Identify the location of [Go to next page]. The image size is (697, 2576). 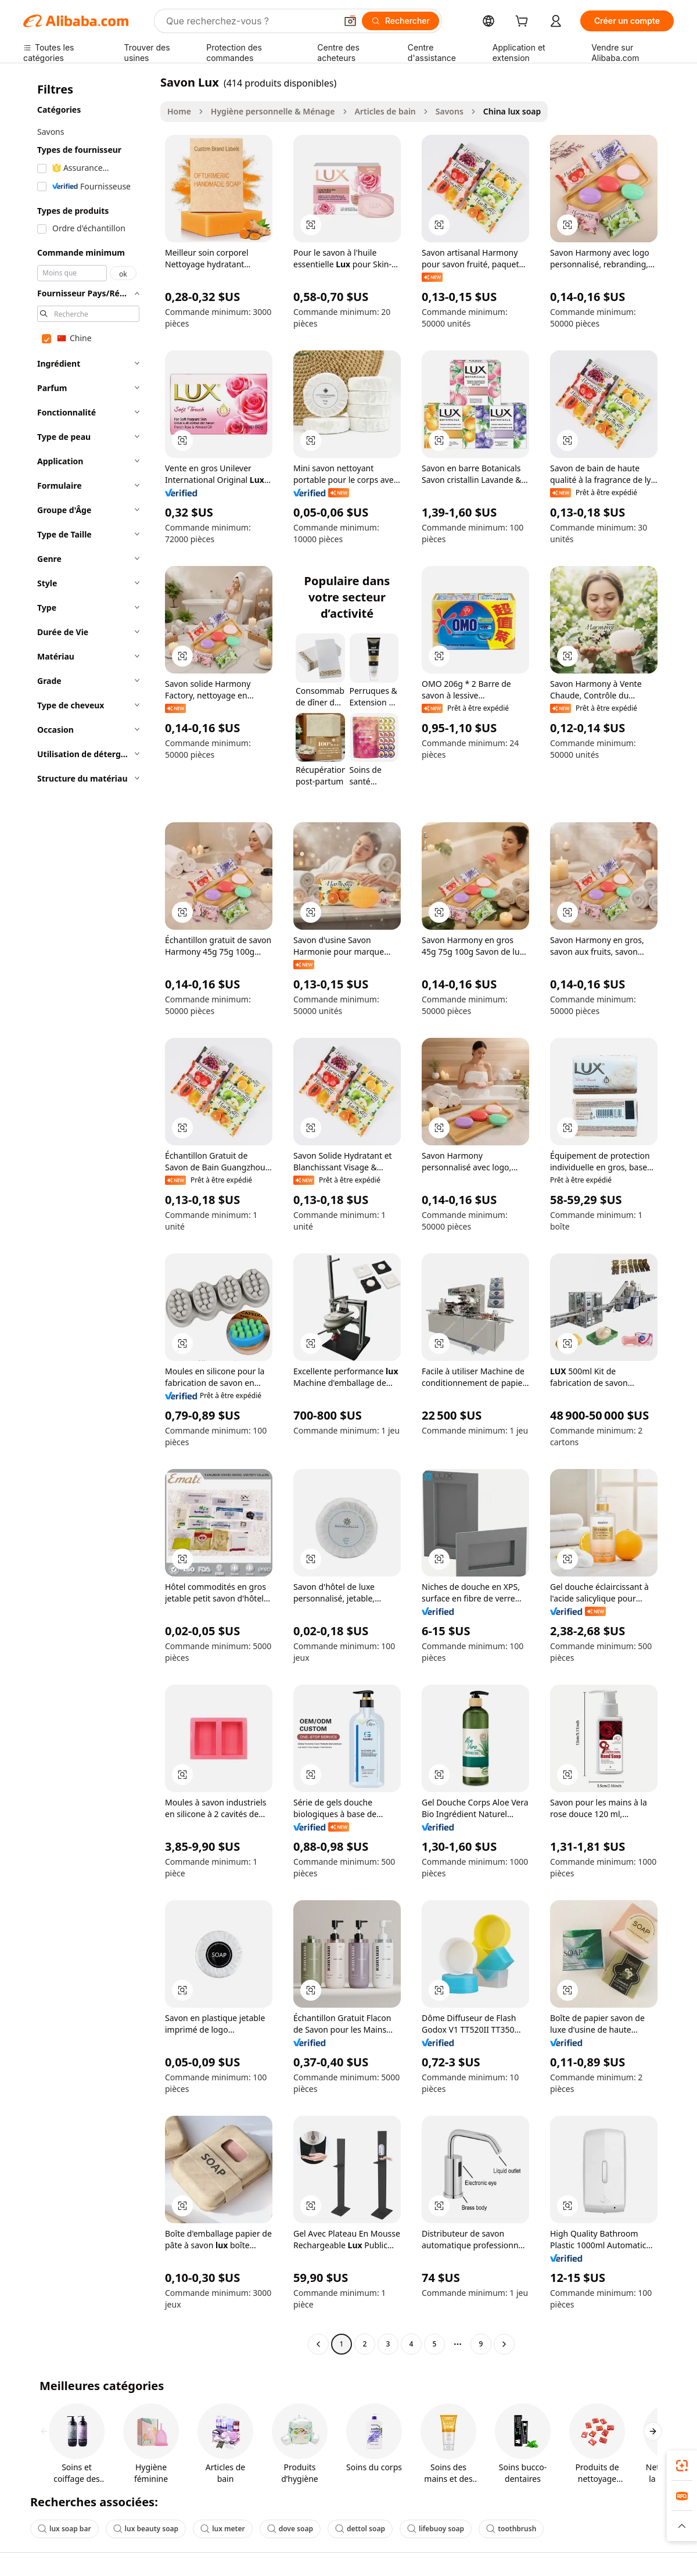
(504, 2344).